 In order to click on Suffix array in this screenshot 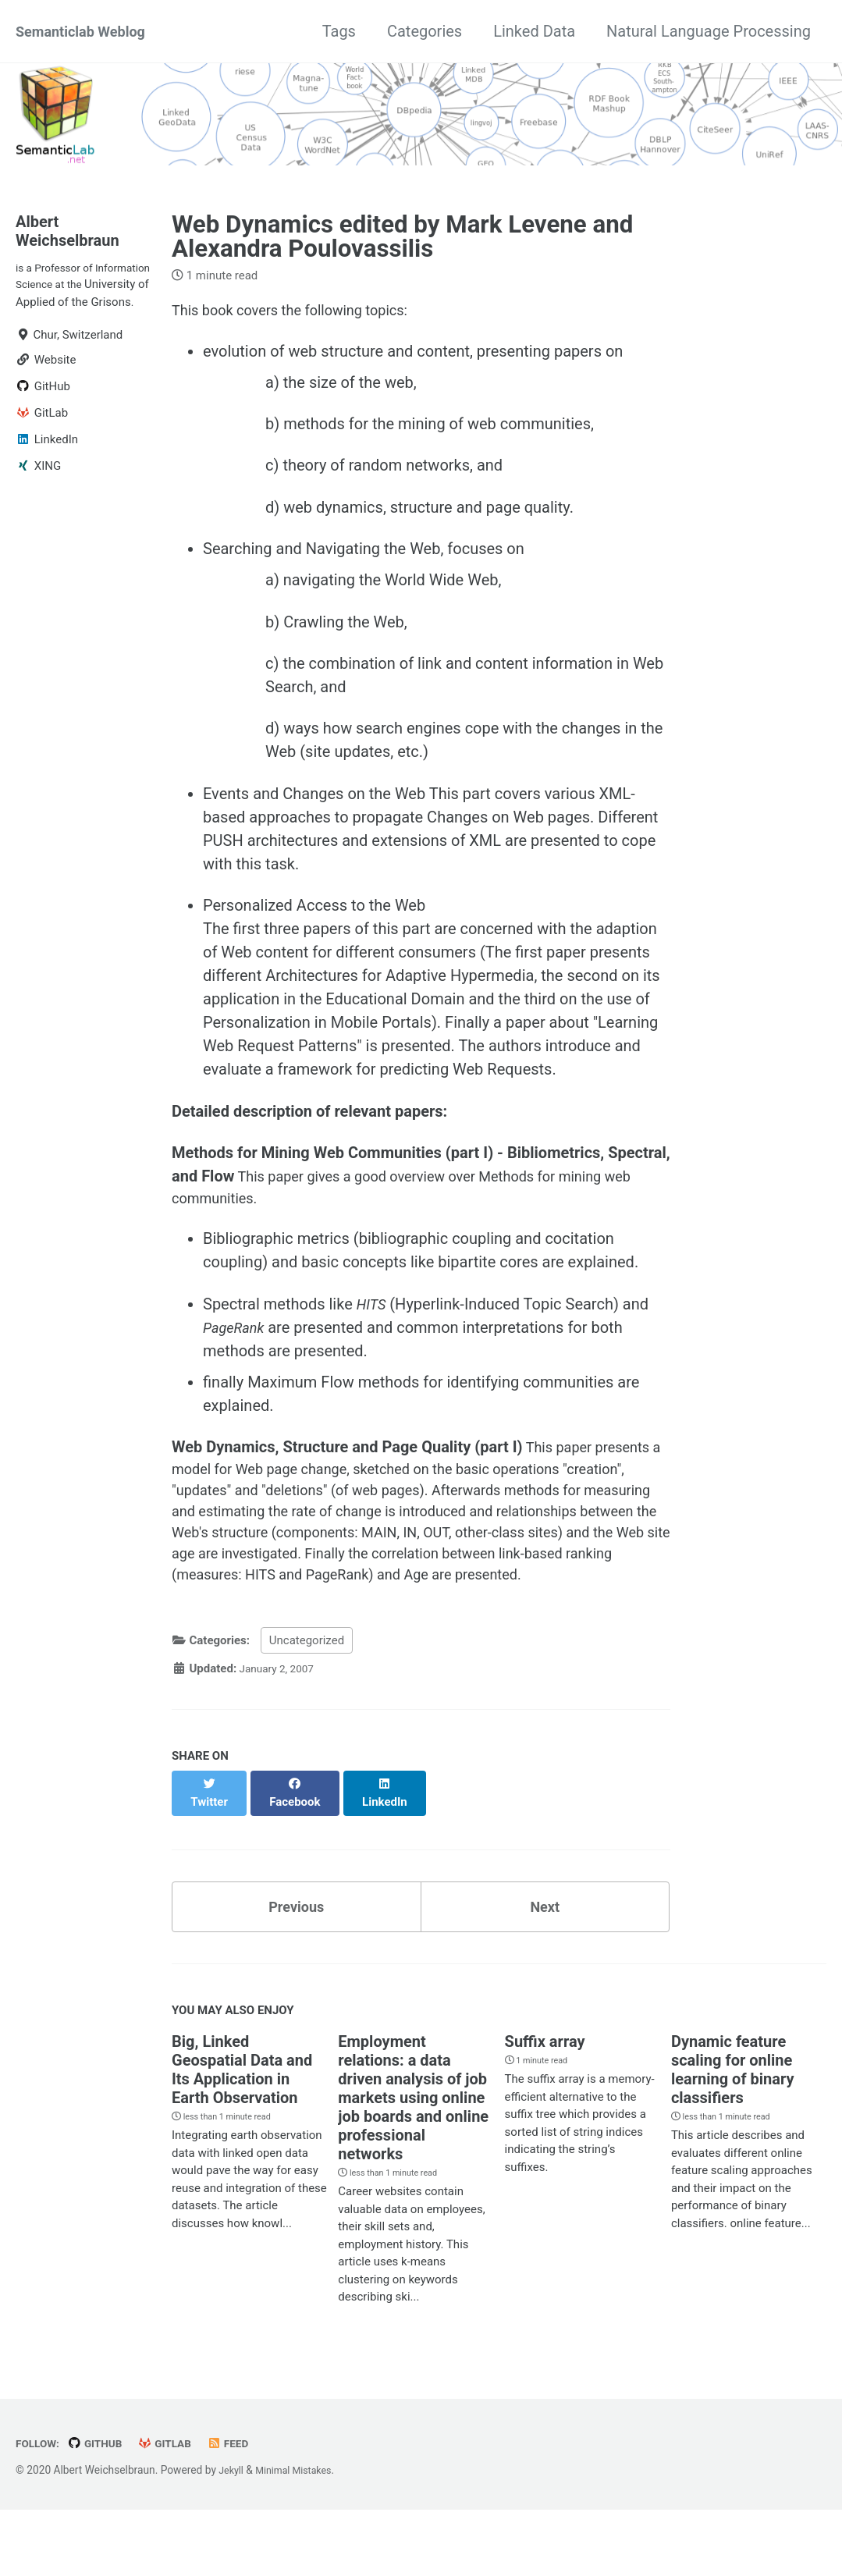, I will do `click(545, 2107)`.